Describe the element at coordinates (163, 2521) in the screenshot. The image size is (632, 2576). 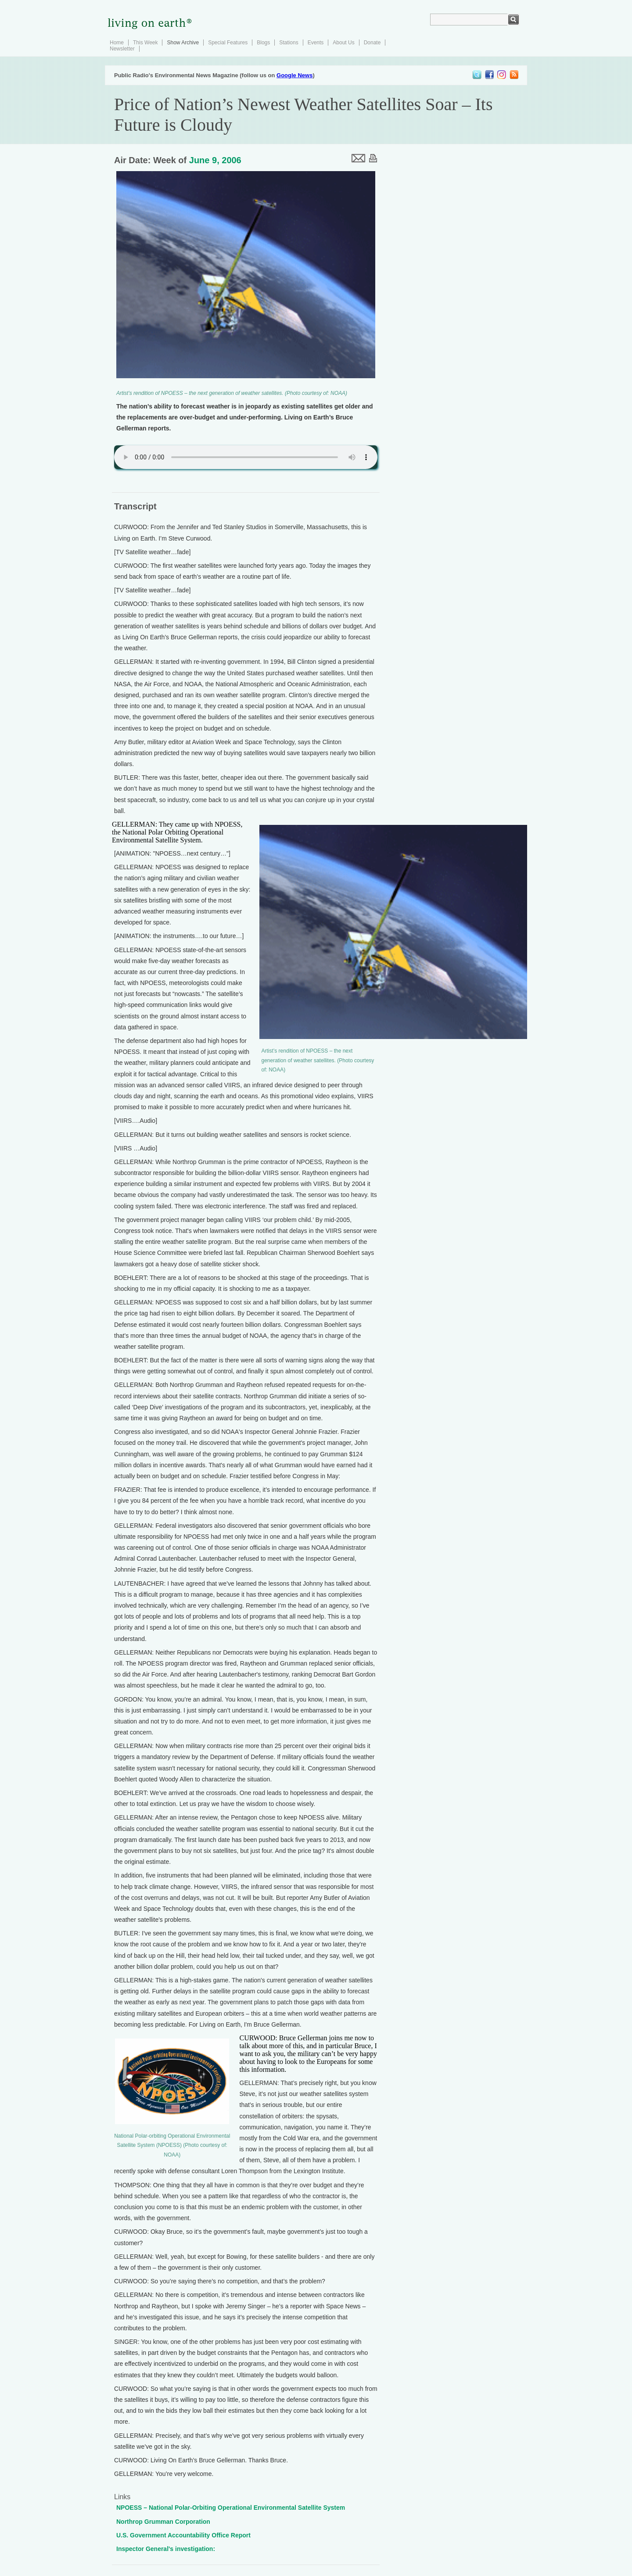
I see `Northrop Grumman Corporation` at that location.